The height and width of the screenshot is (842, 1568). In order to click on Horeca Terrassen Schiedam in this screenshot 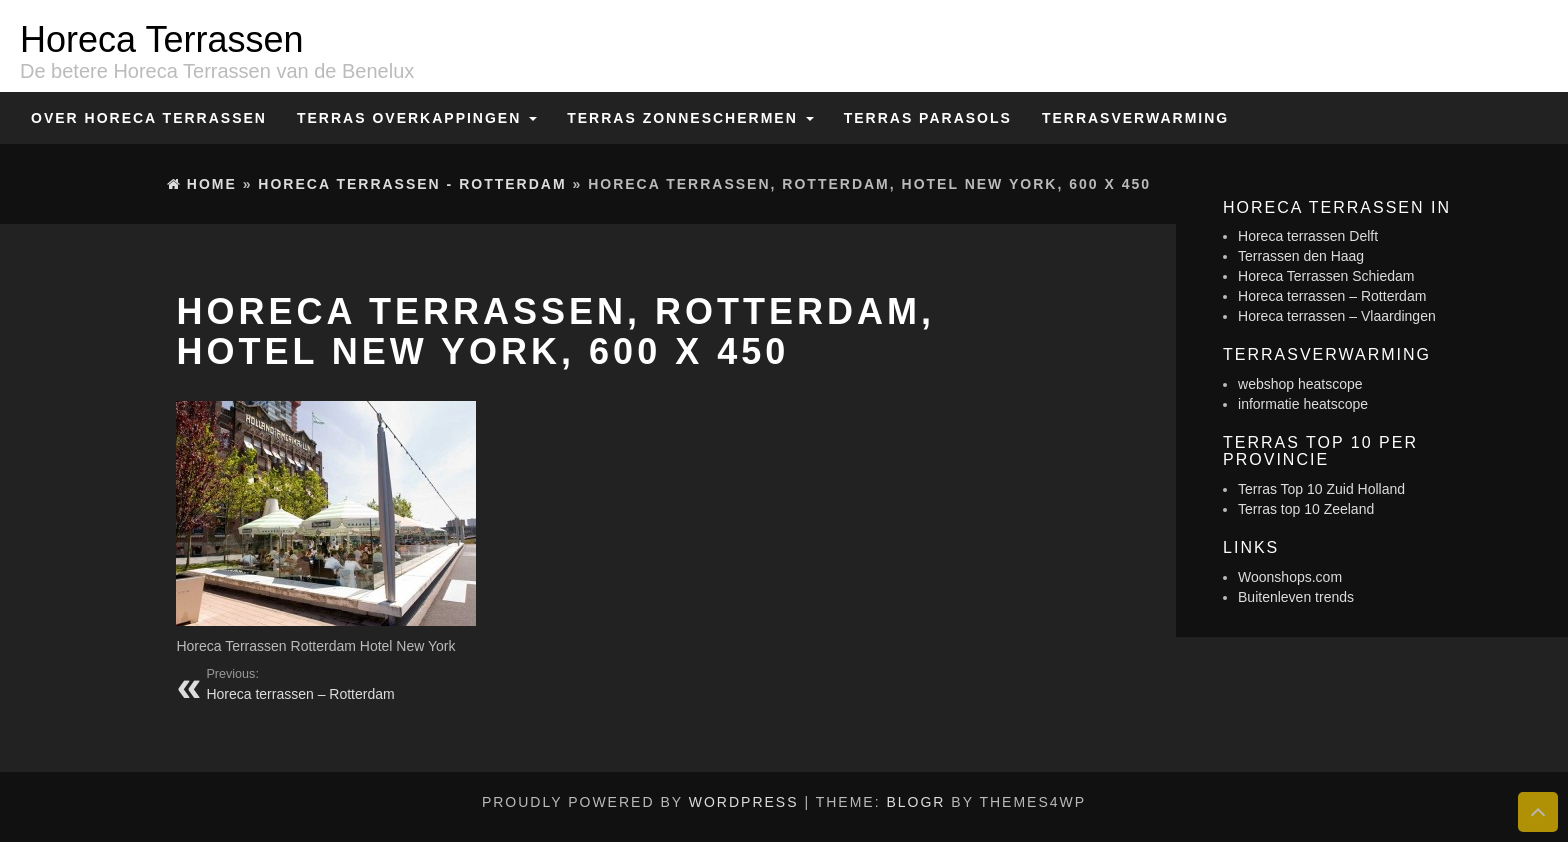, I will do `click(1326, 276)`.